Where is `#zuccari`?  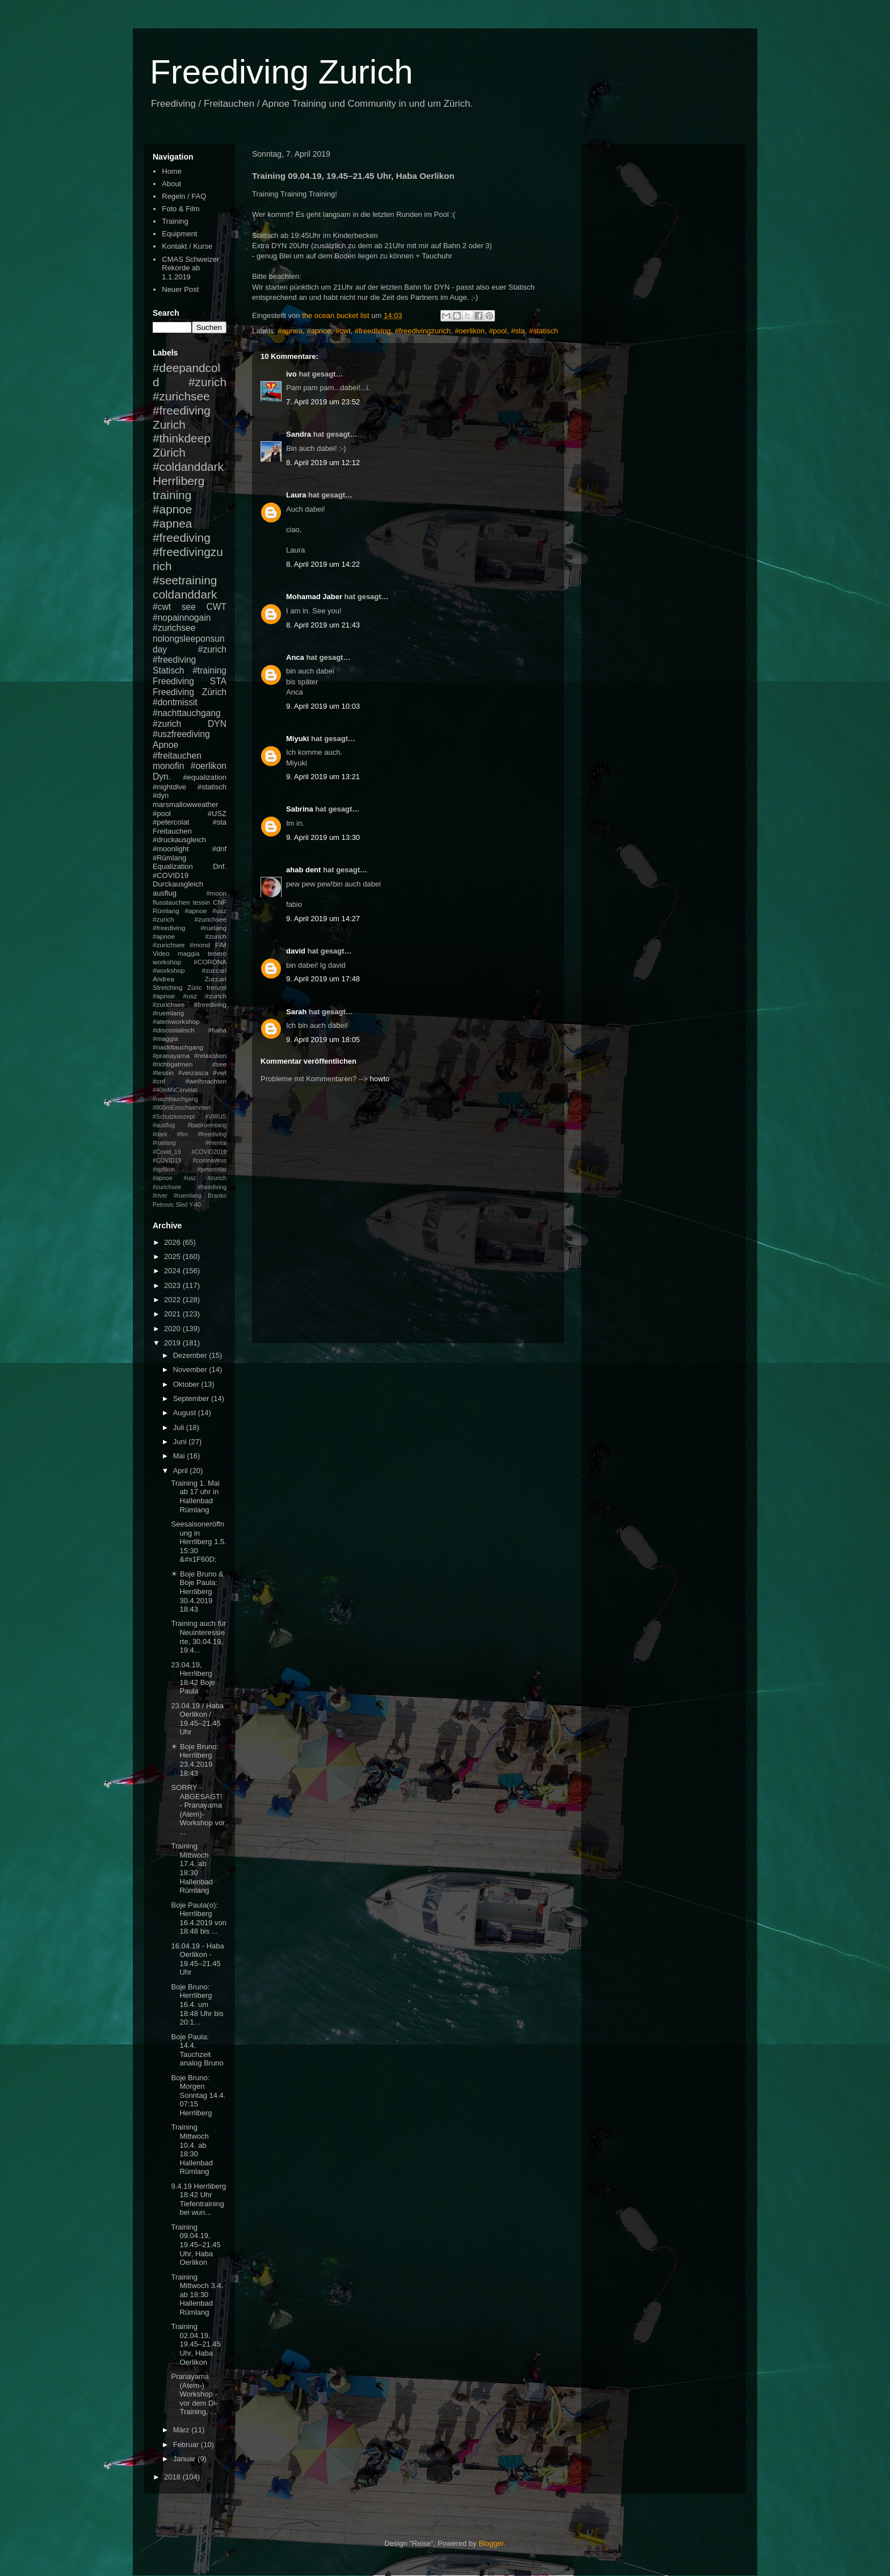
#zuccari is located at coordinates (213, 970).